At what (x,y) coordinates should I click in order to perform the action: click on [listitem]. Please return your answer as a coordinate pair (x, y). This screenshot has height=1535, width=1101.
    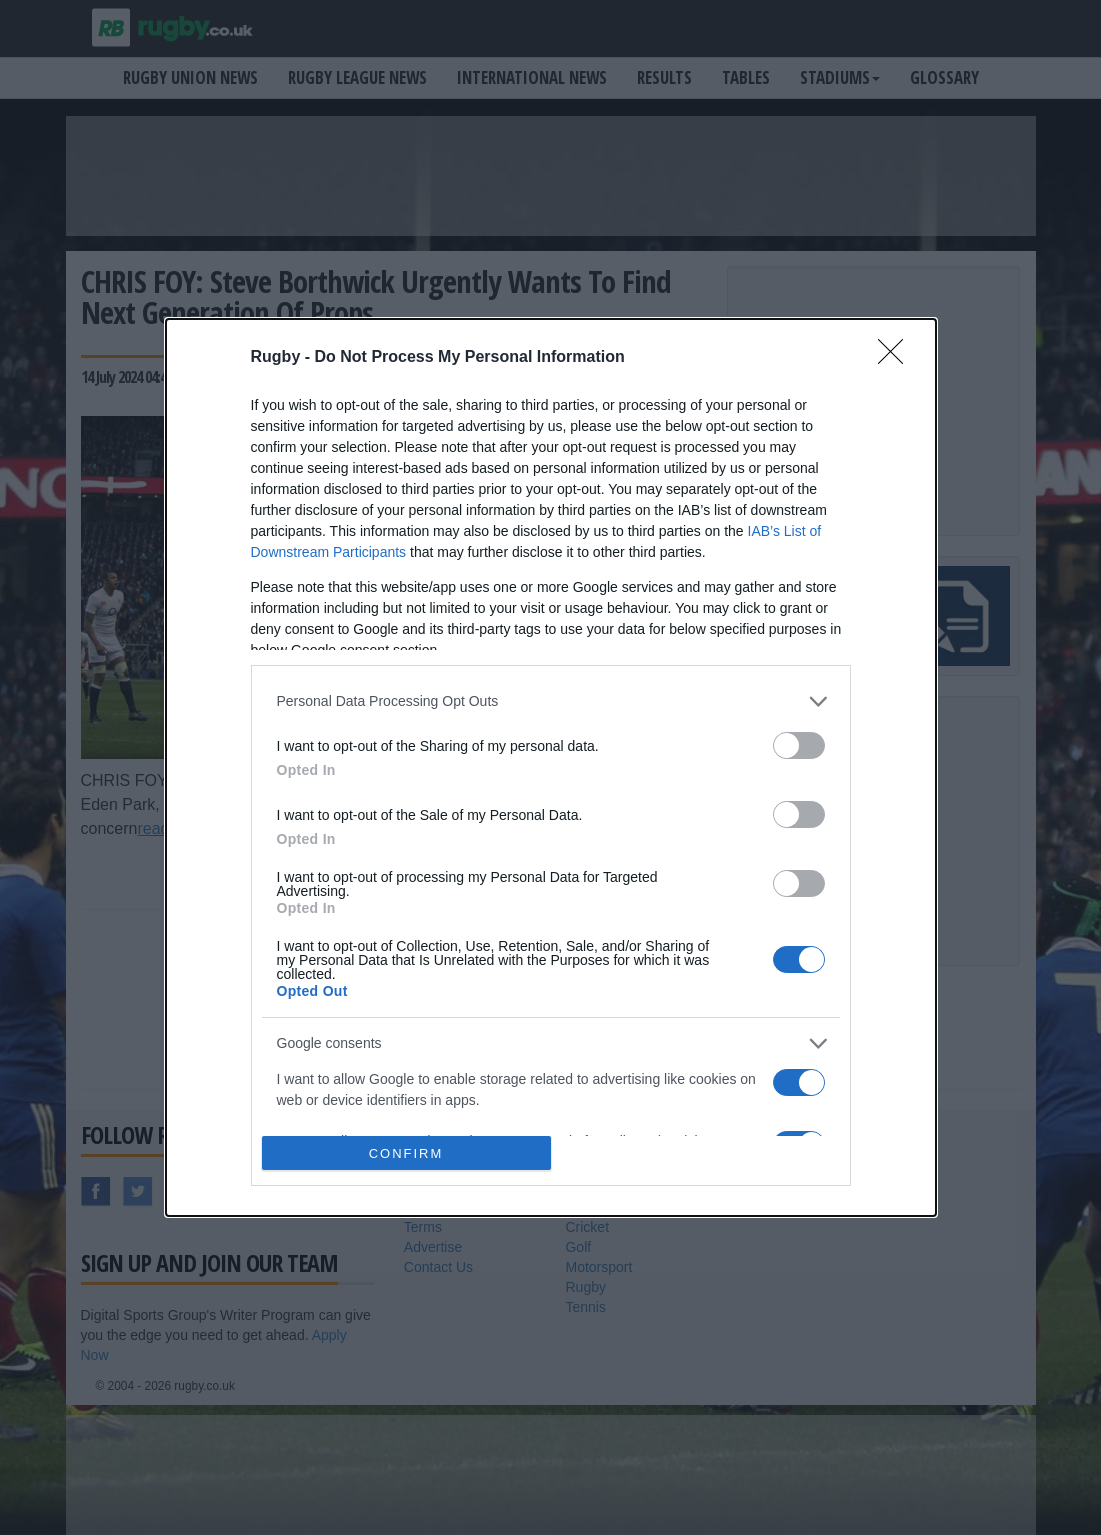
    Looking at the image, I should click on (551, 701).